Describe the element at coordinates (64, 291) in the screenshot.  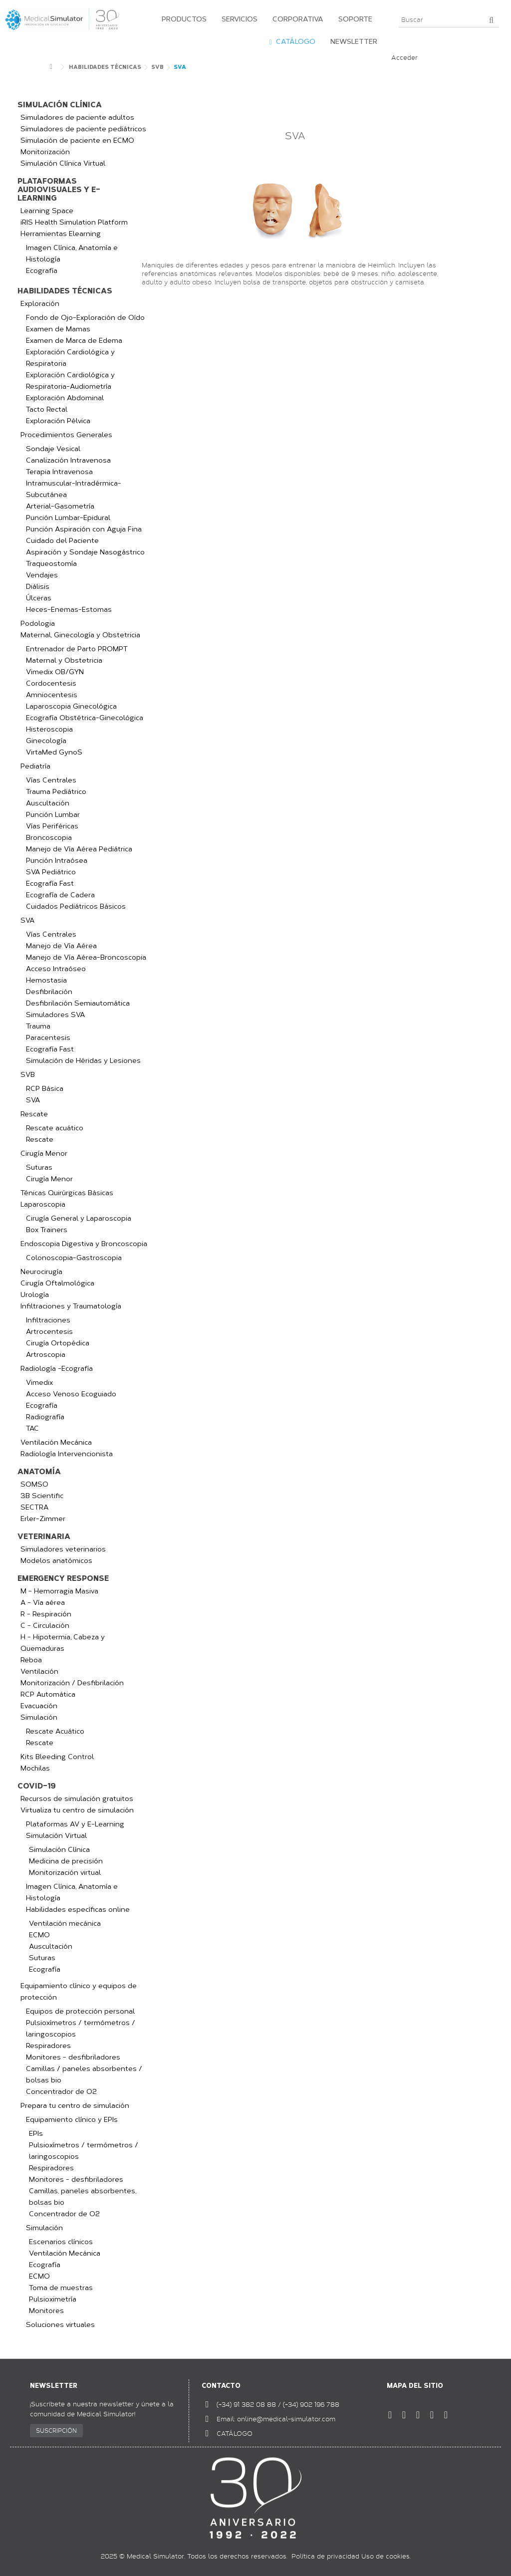
I see `Habilidades Técnicas` at that location.